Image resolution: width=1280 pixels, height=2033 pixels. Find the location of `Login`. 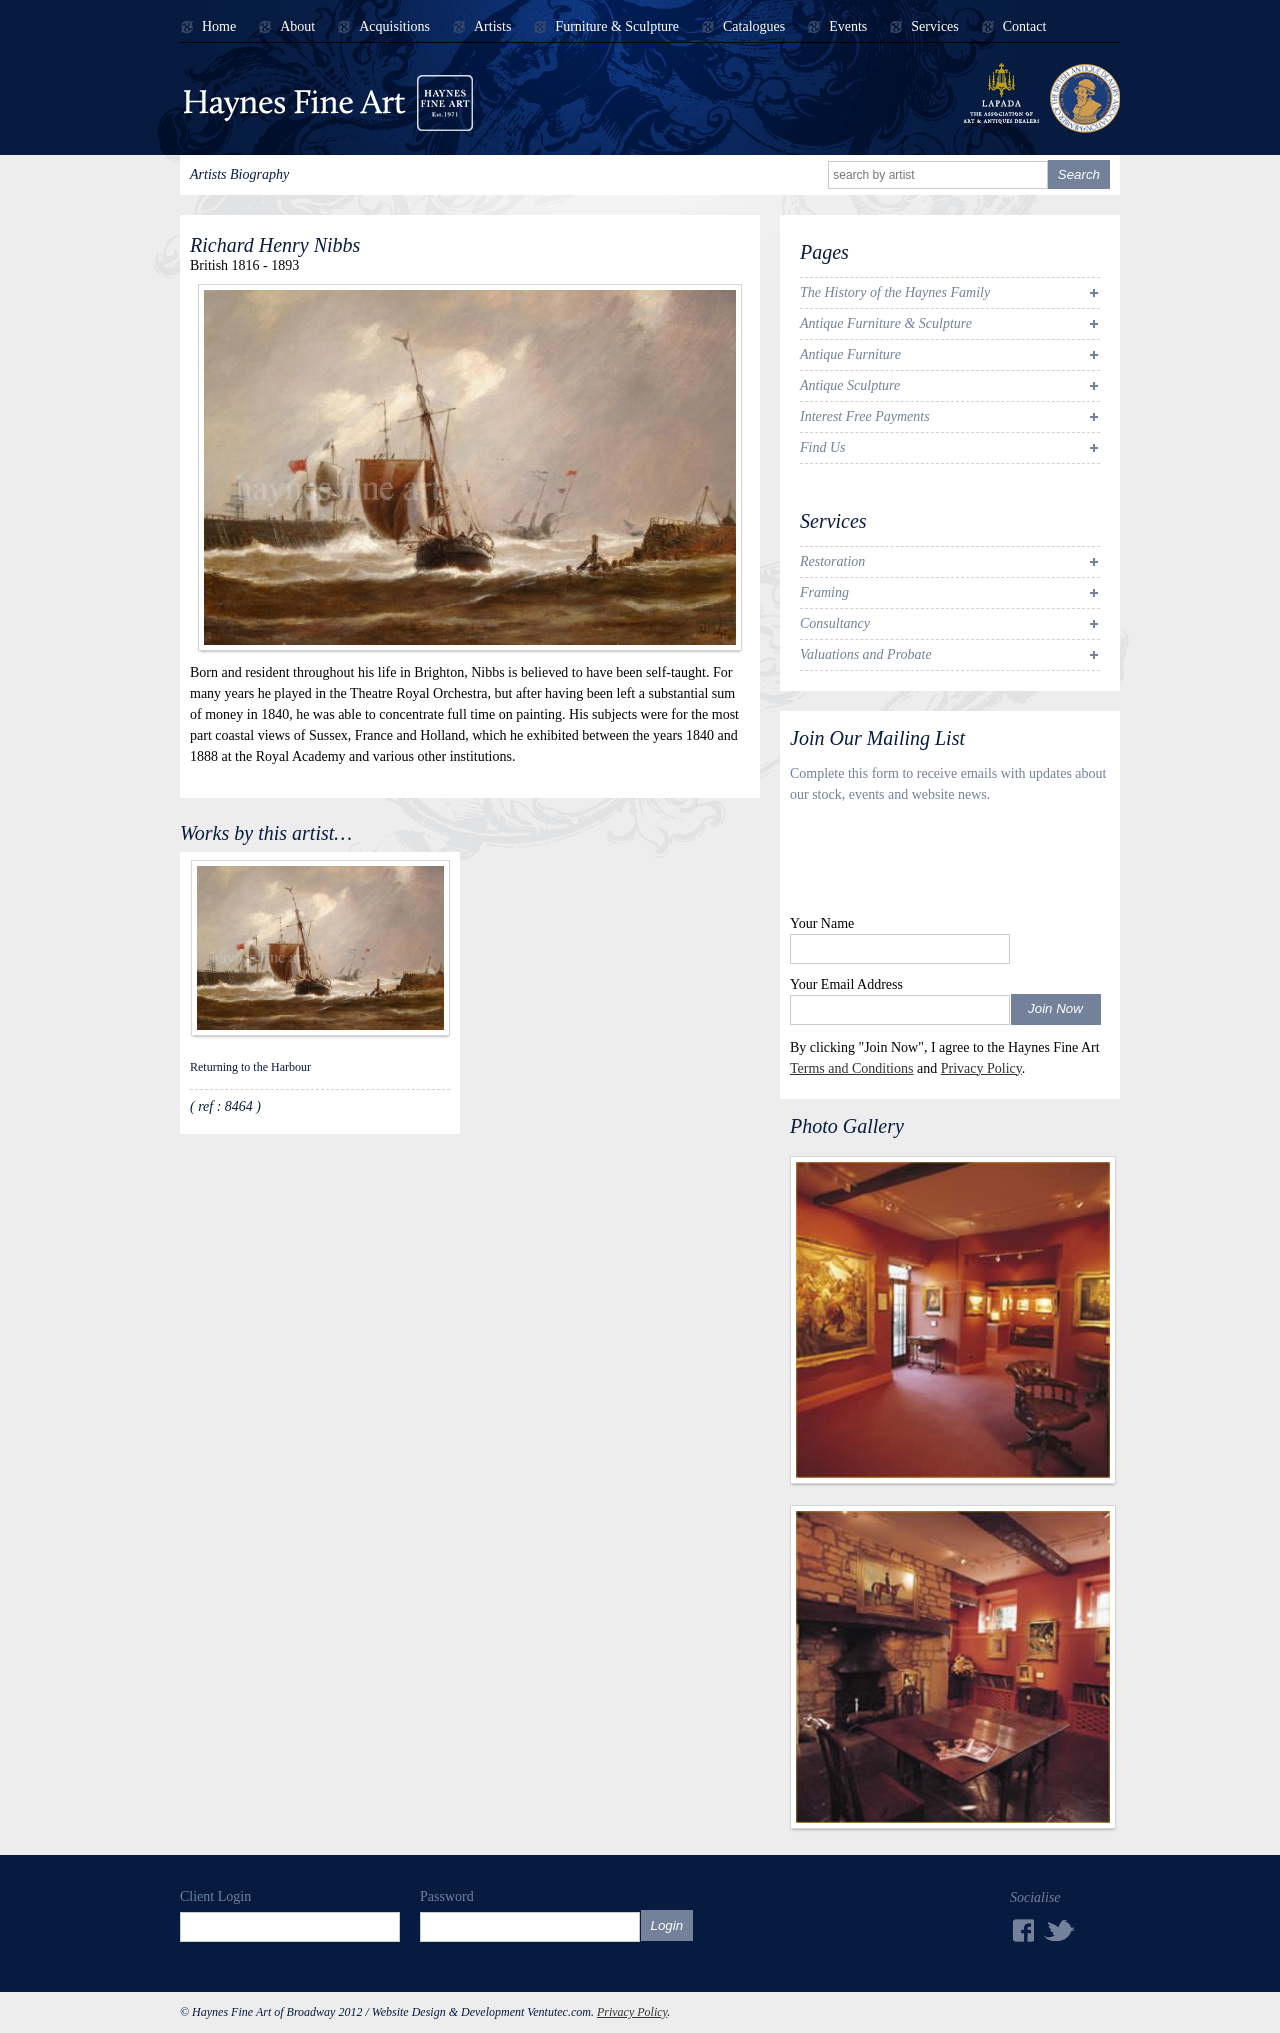

Login is located at coordinates (667, 1925).